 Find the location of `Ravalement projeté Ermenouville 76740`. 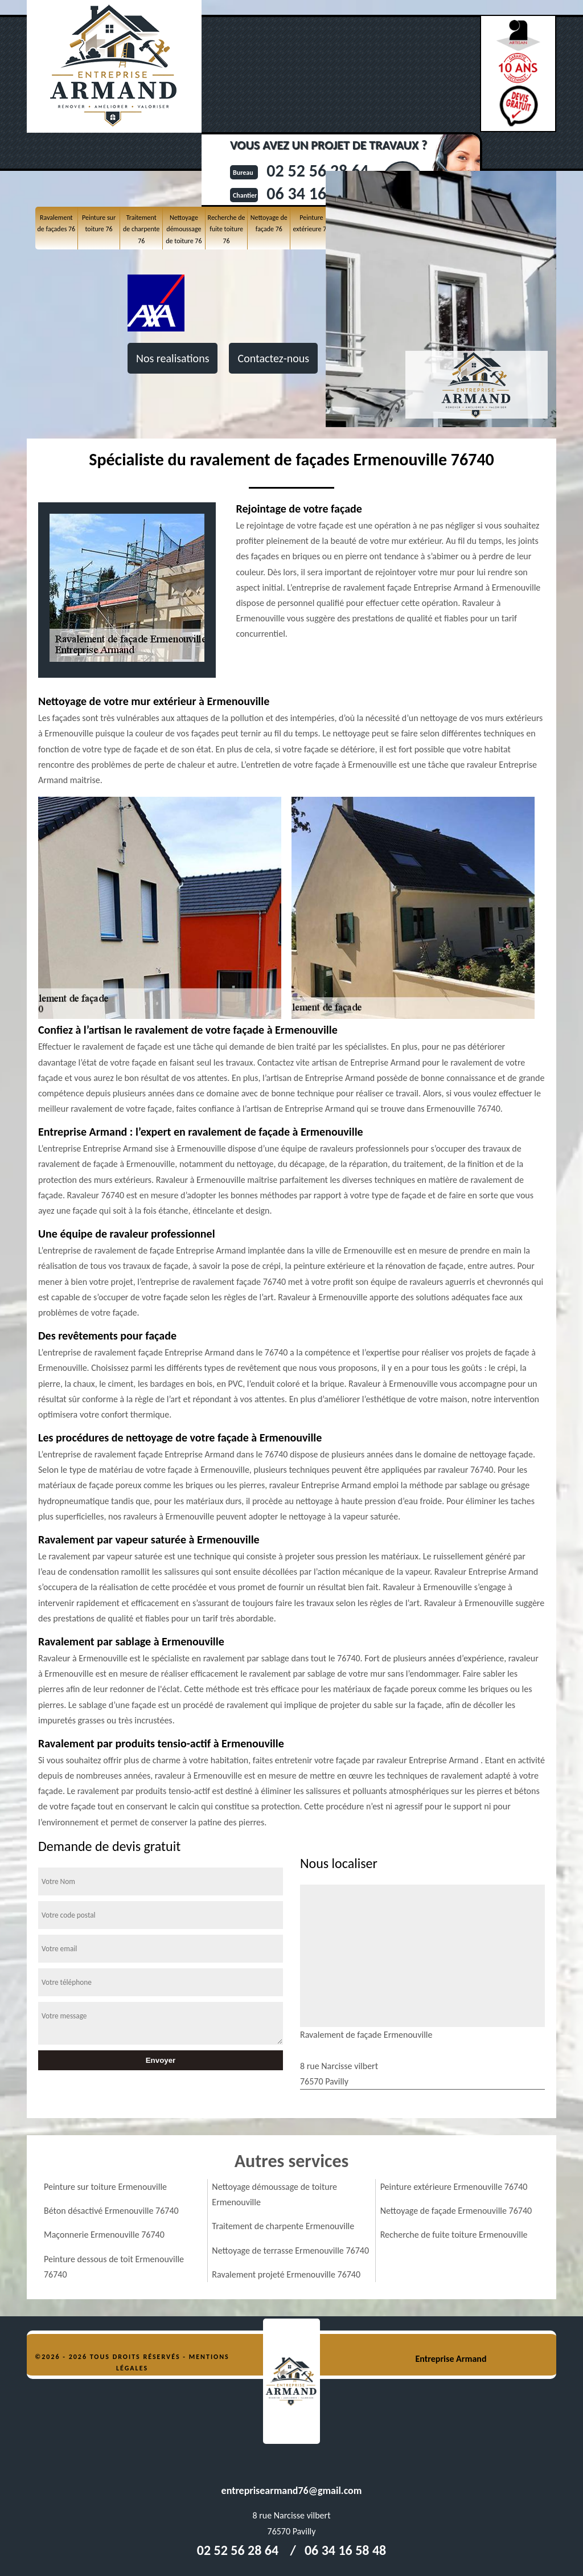

Ravalement projeté Ermenouville 76740 is located at coordinates (286, 2274).